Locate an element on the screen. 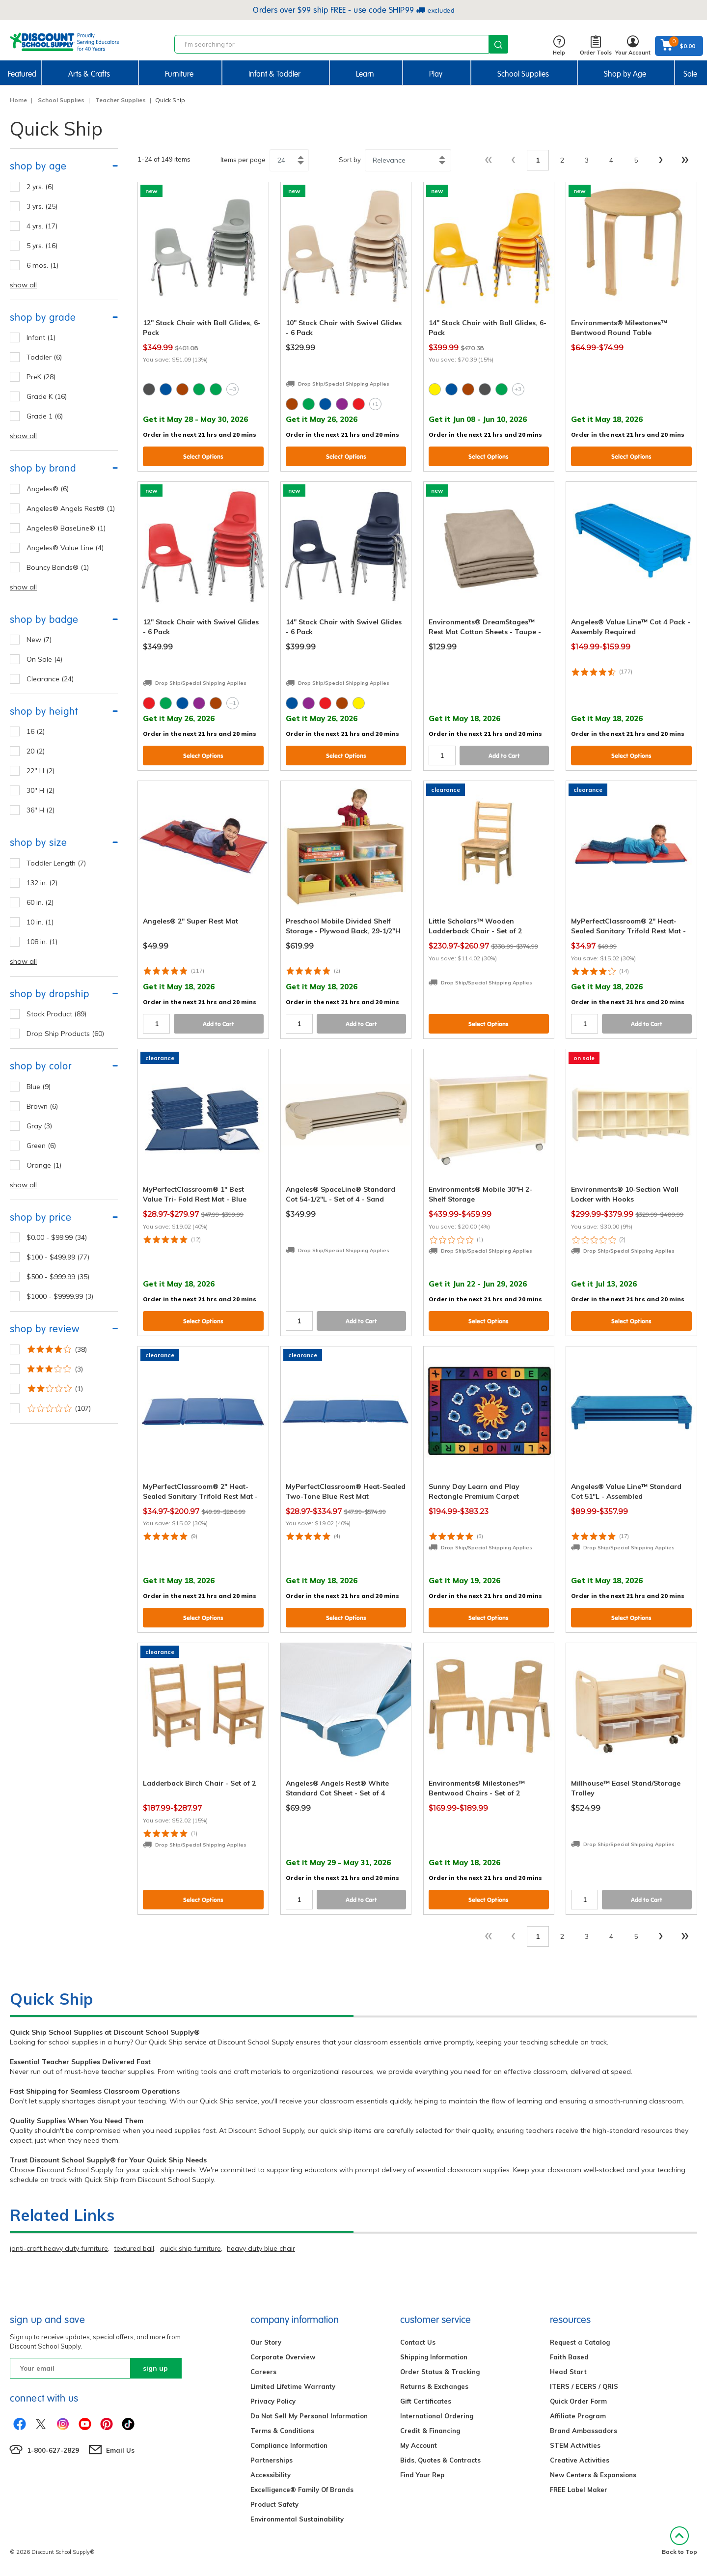 This screenshot has height=2576, width=707. International Ordering is located at coordinates (436, 2416).